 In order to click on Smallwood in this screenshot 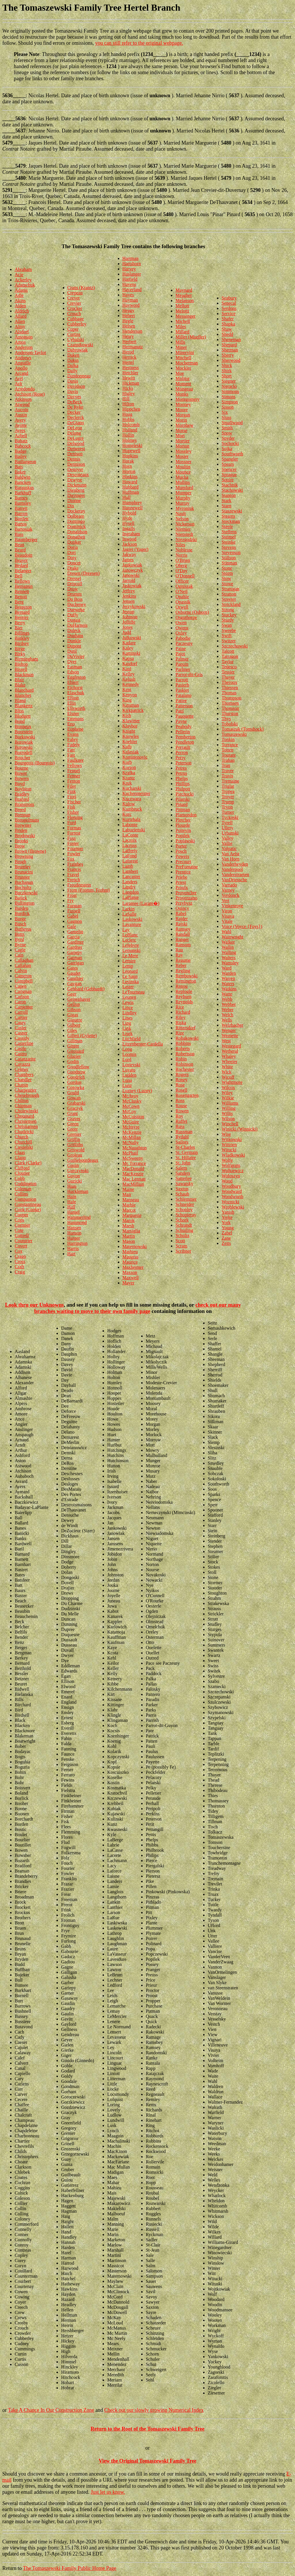, I will do `click(232, 422)`.